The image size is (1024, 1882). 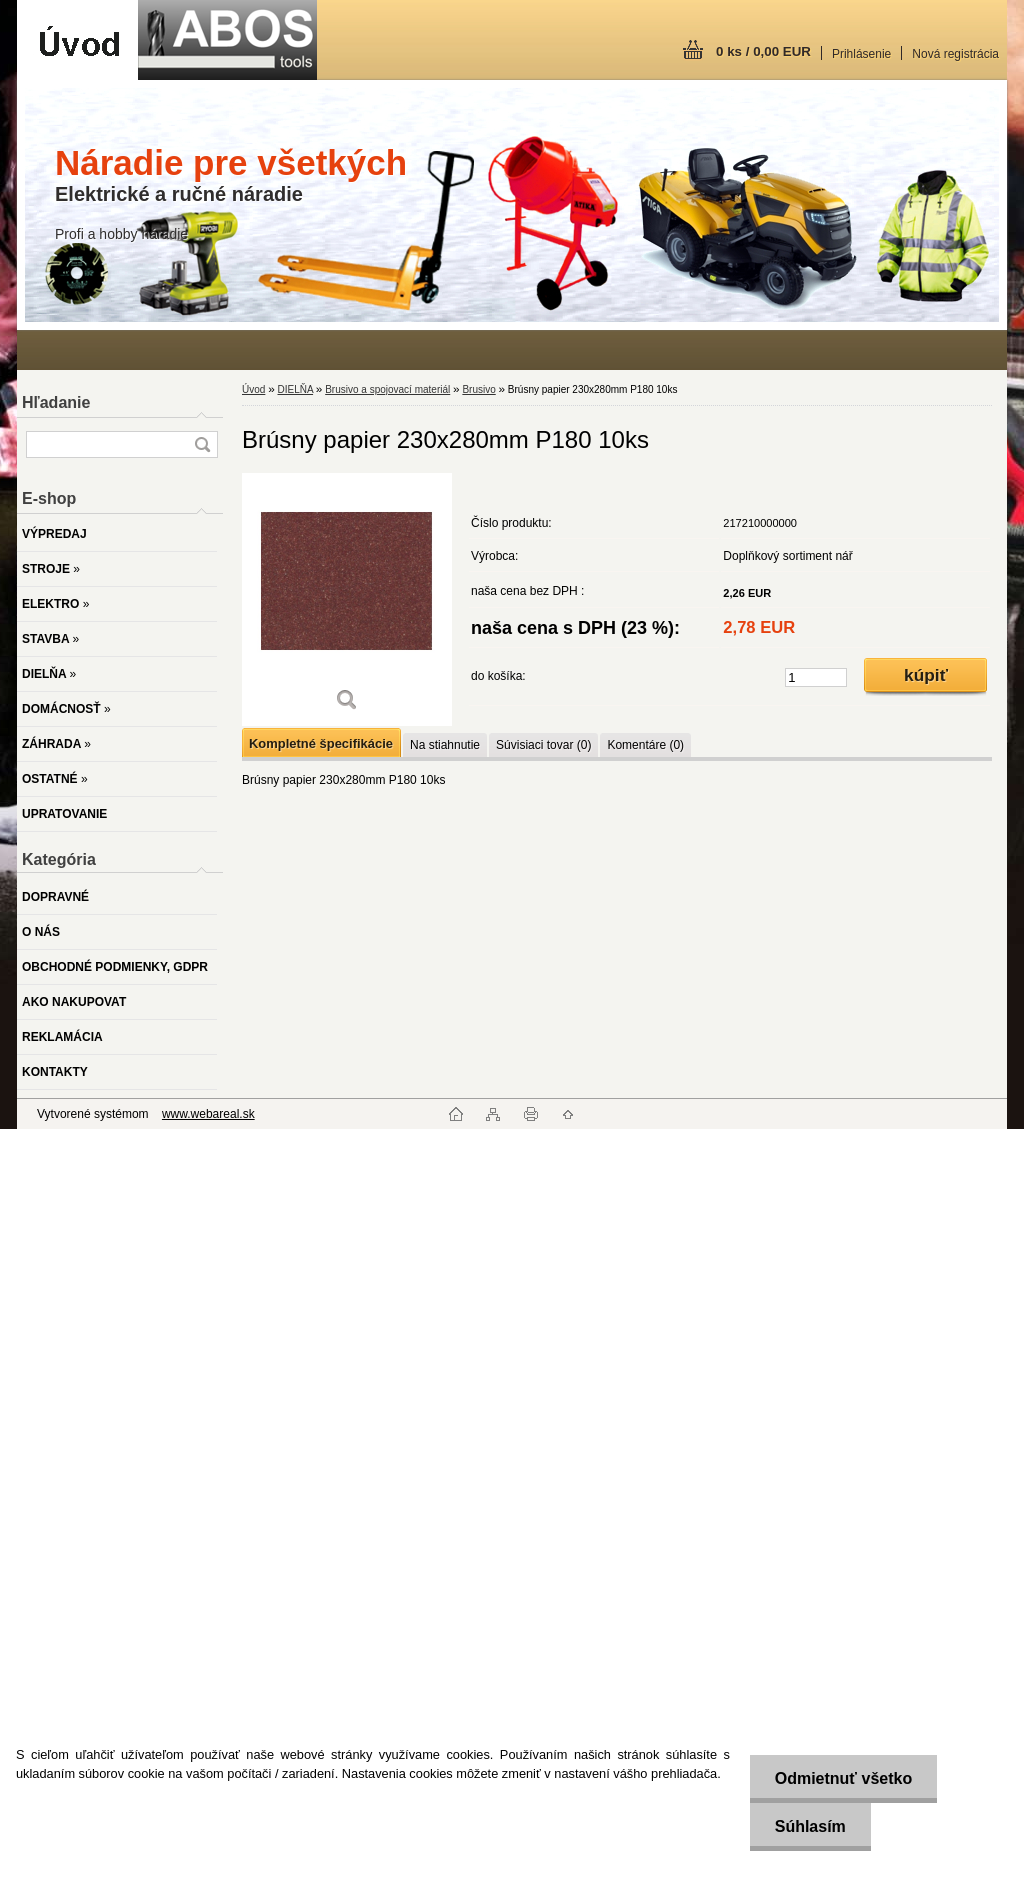 What do you see at coordinates (387, 389) in the screenshot?
I see `Brusivo a spojovací materiál` at bounding box center [387, 389].